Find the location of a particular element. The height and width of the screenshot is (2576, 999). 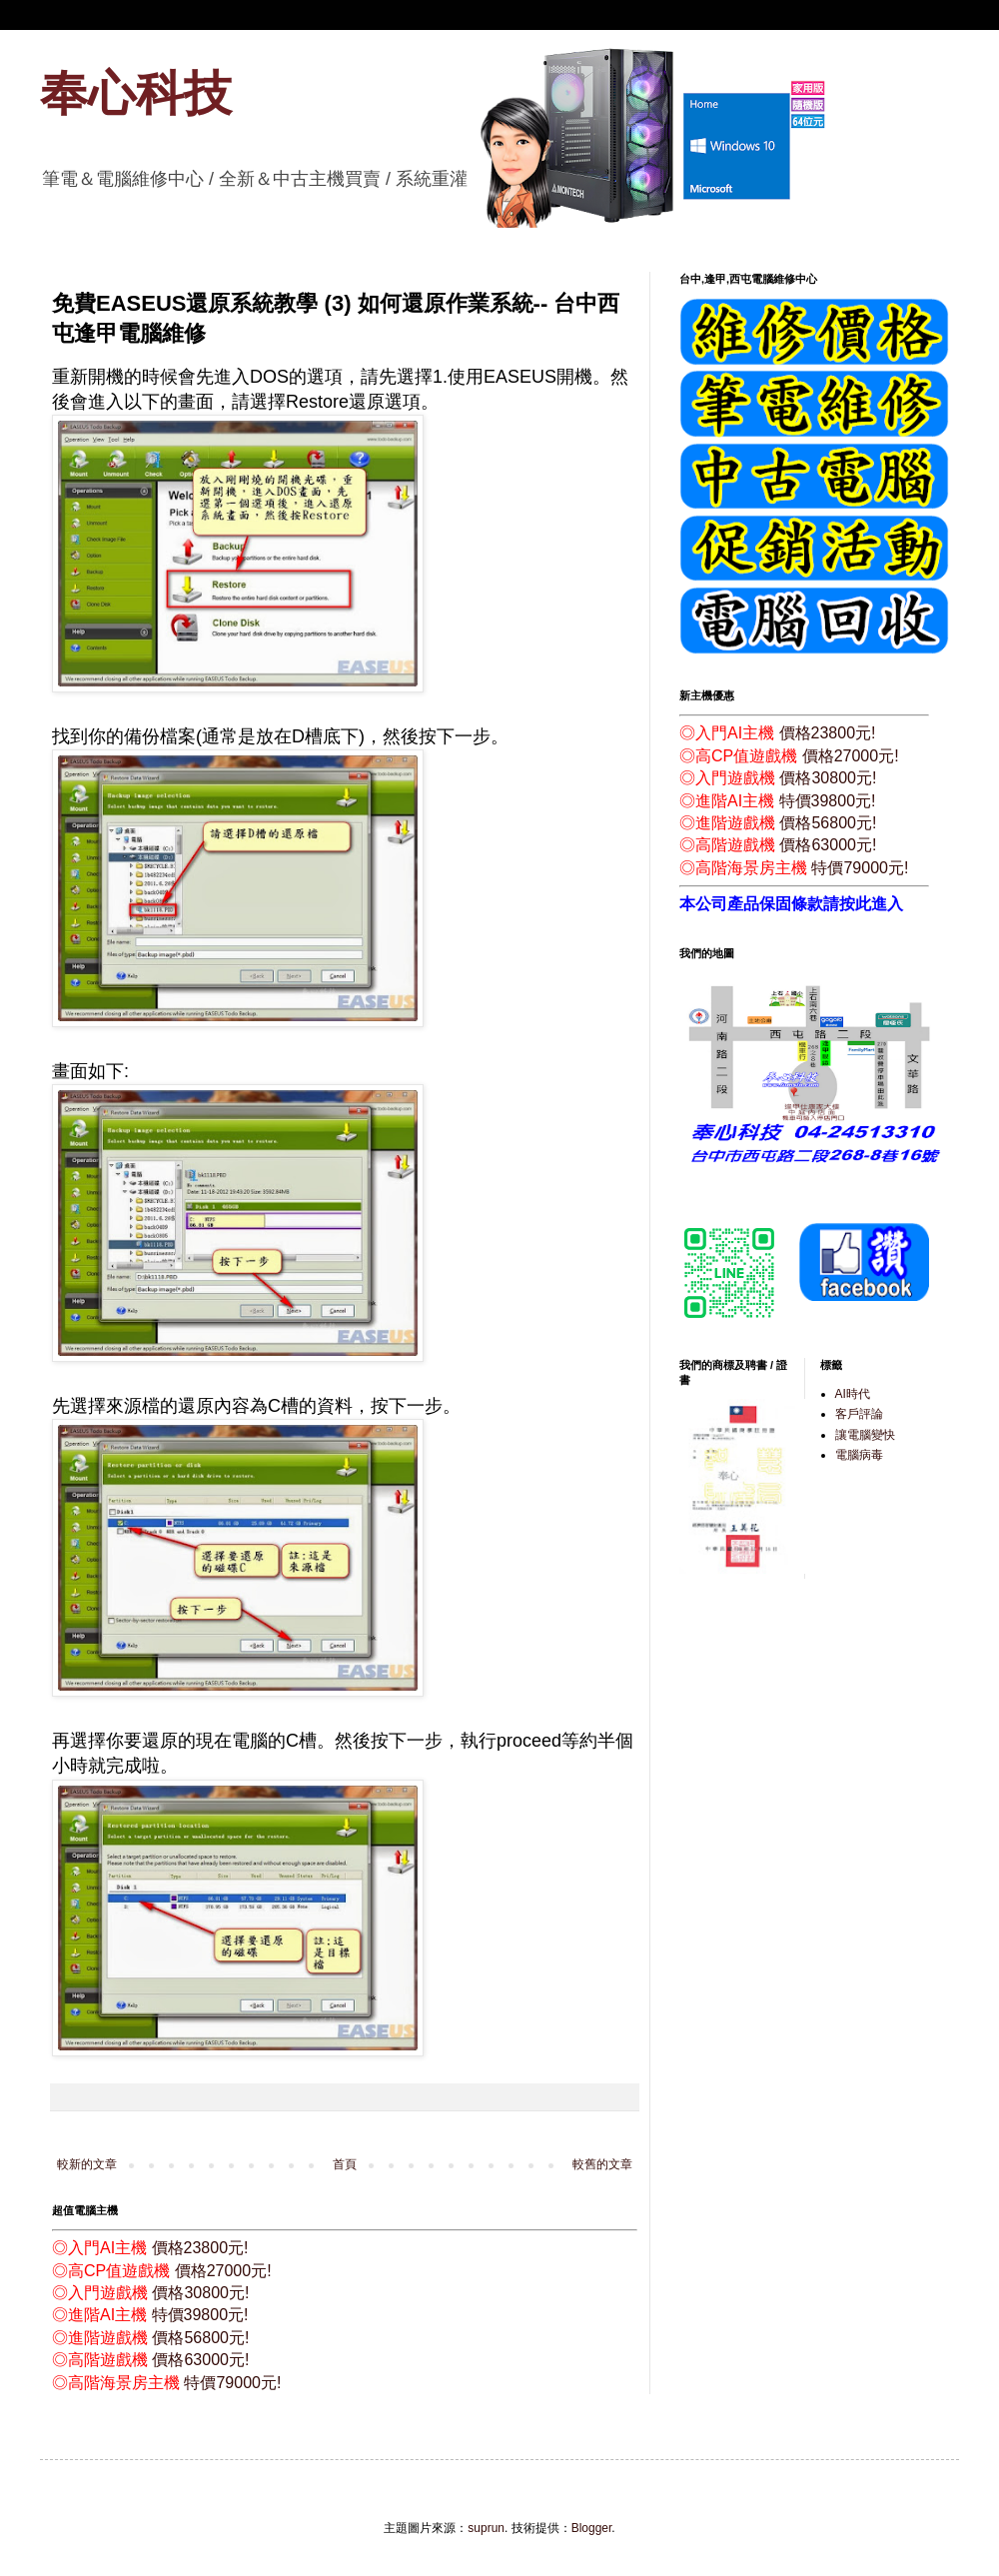

價格27000元! is located at coordinates (223, 2270).